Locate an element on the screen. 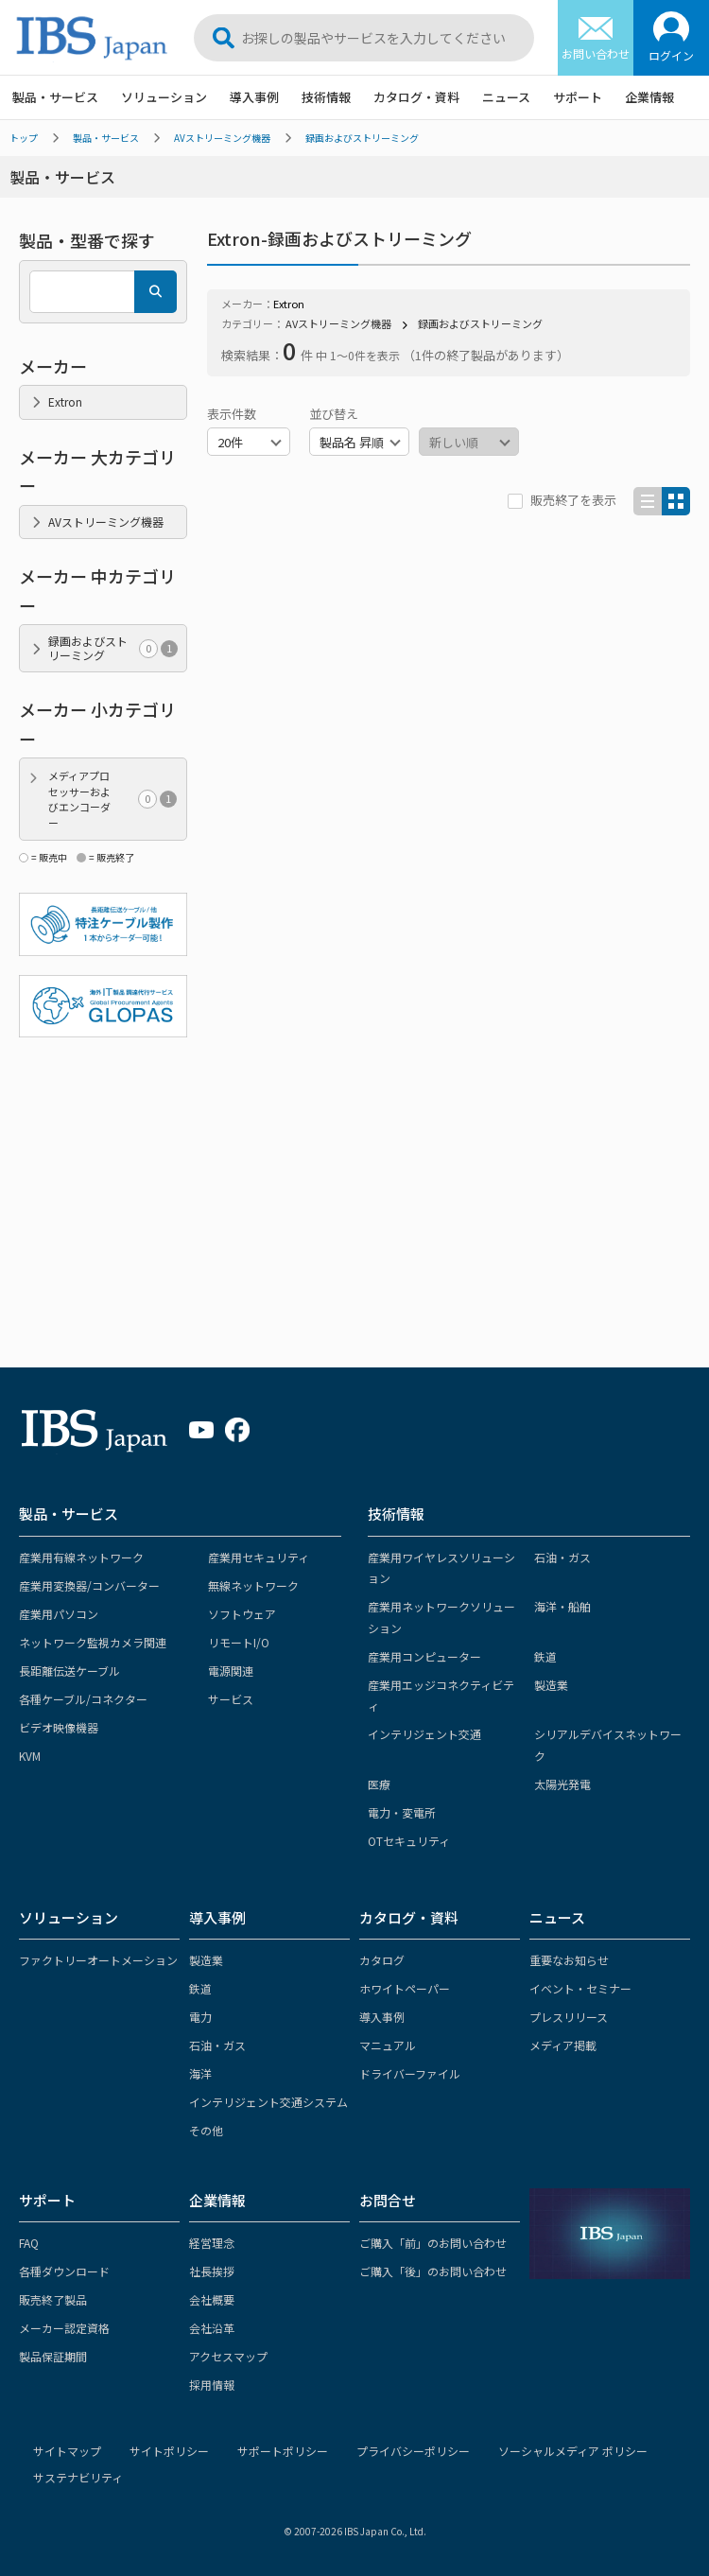 Image resolution: width=709 pixels, height=2576 pixels. インテリジェント交通 is located at coordinates (424, 1734).